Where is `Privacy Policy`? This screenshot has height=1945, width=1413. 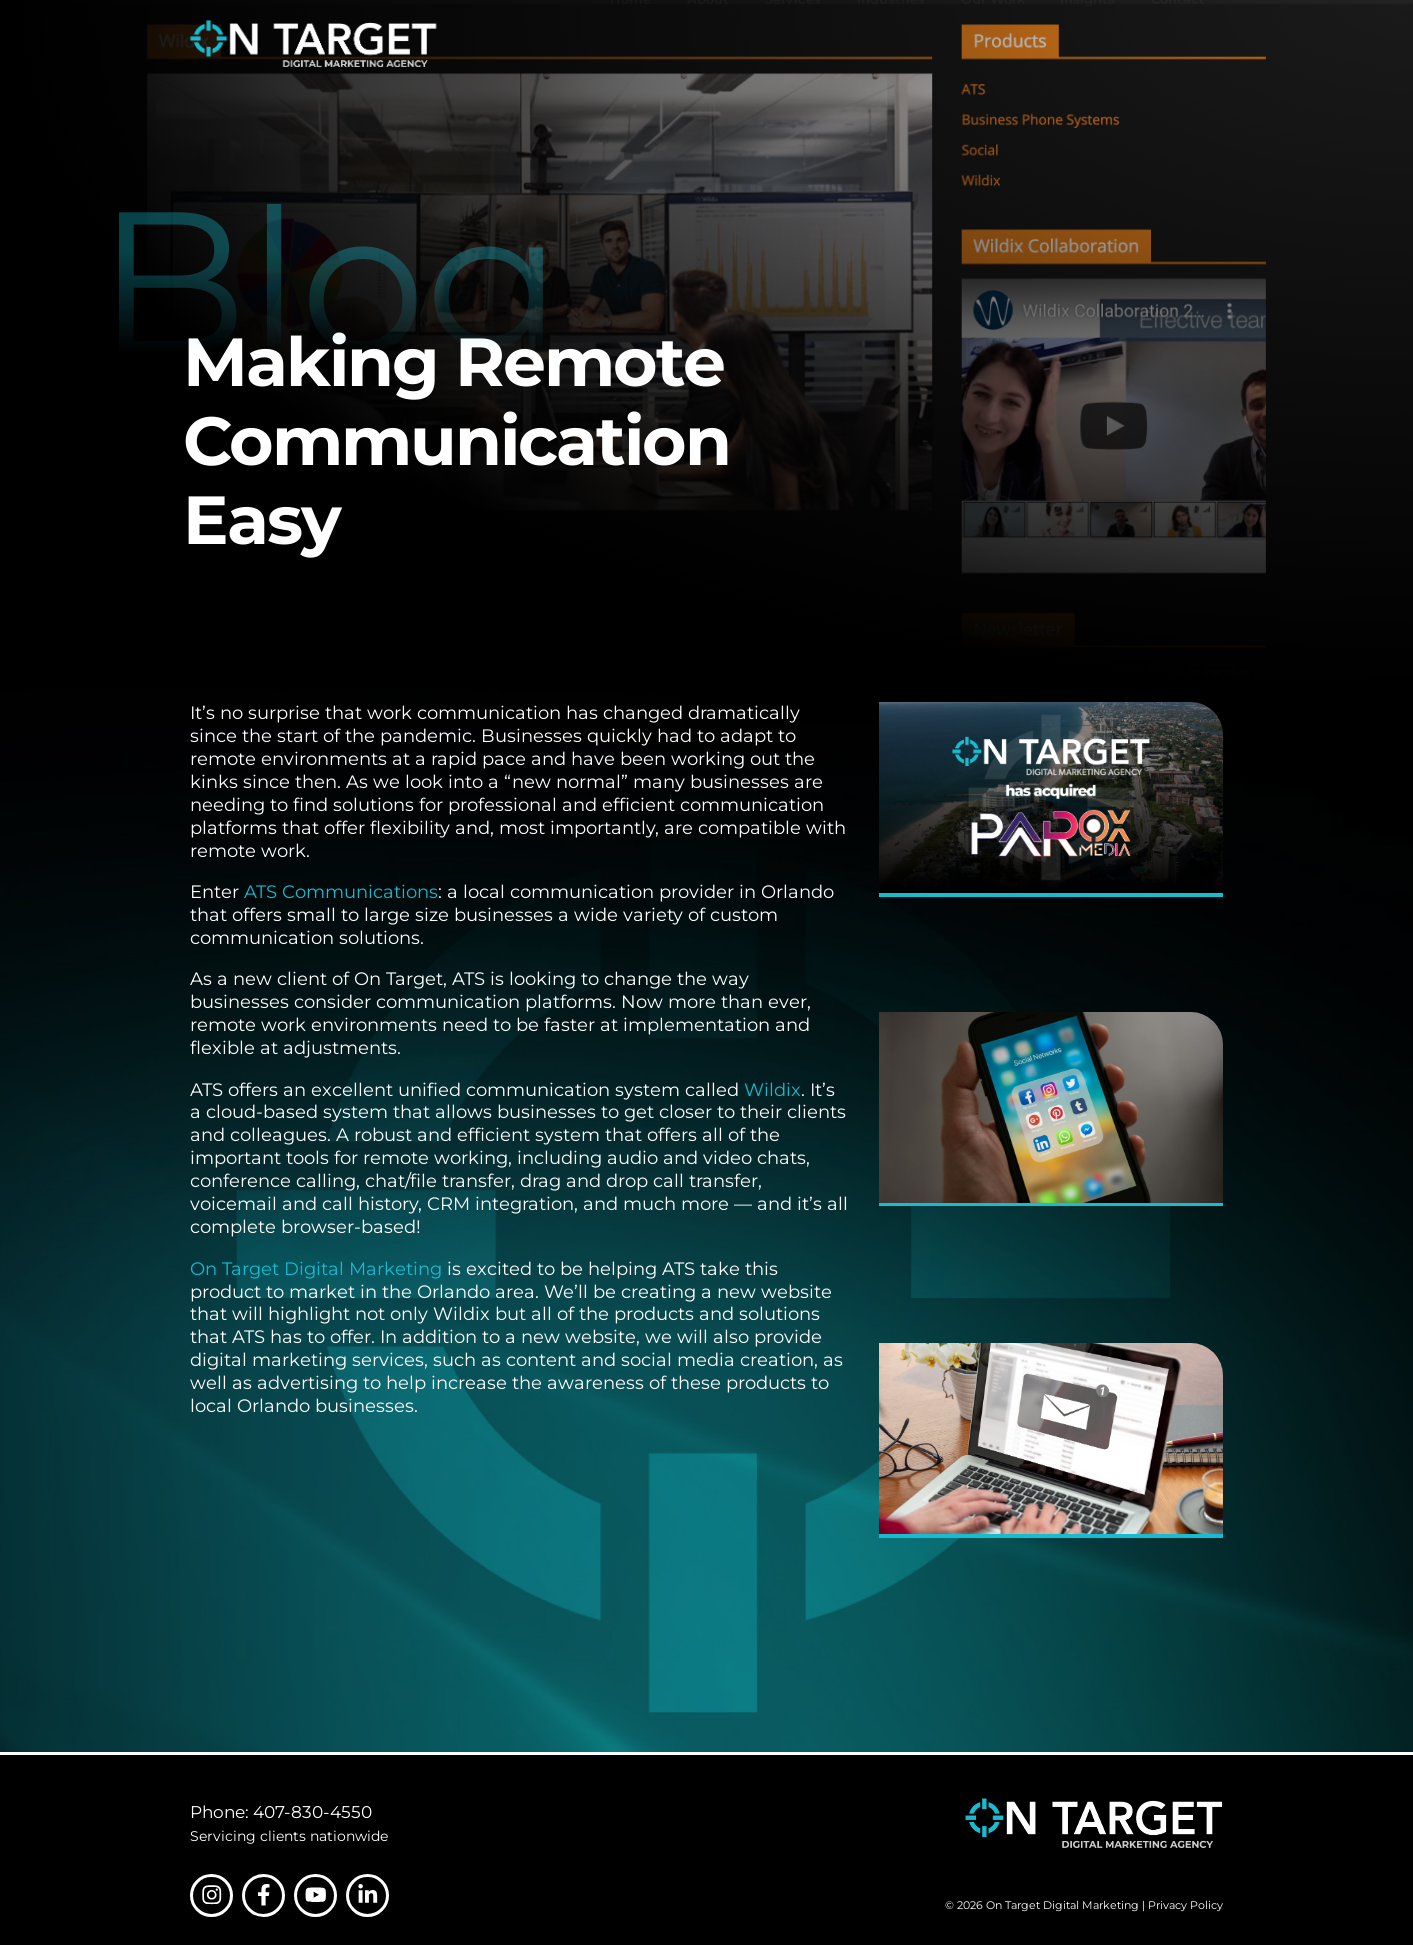
Privacy Policy is located at coordinates (1185, 1905).